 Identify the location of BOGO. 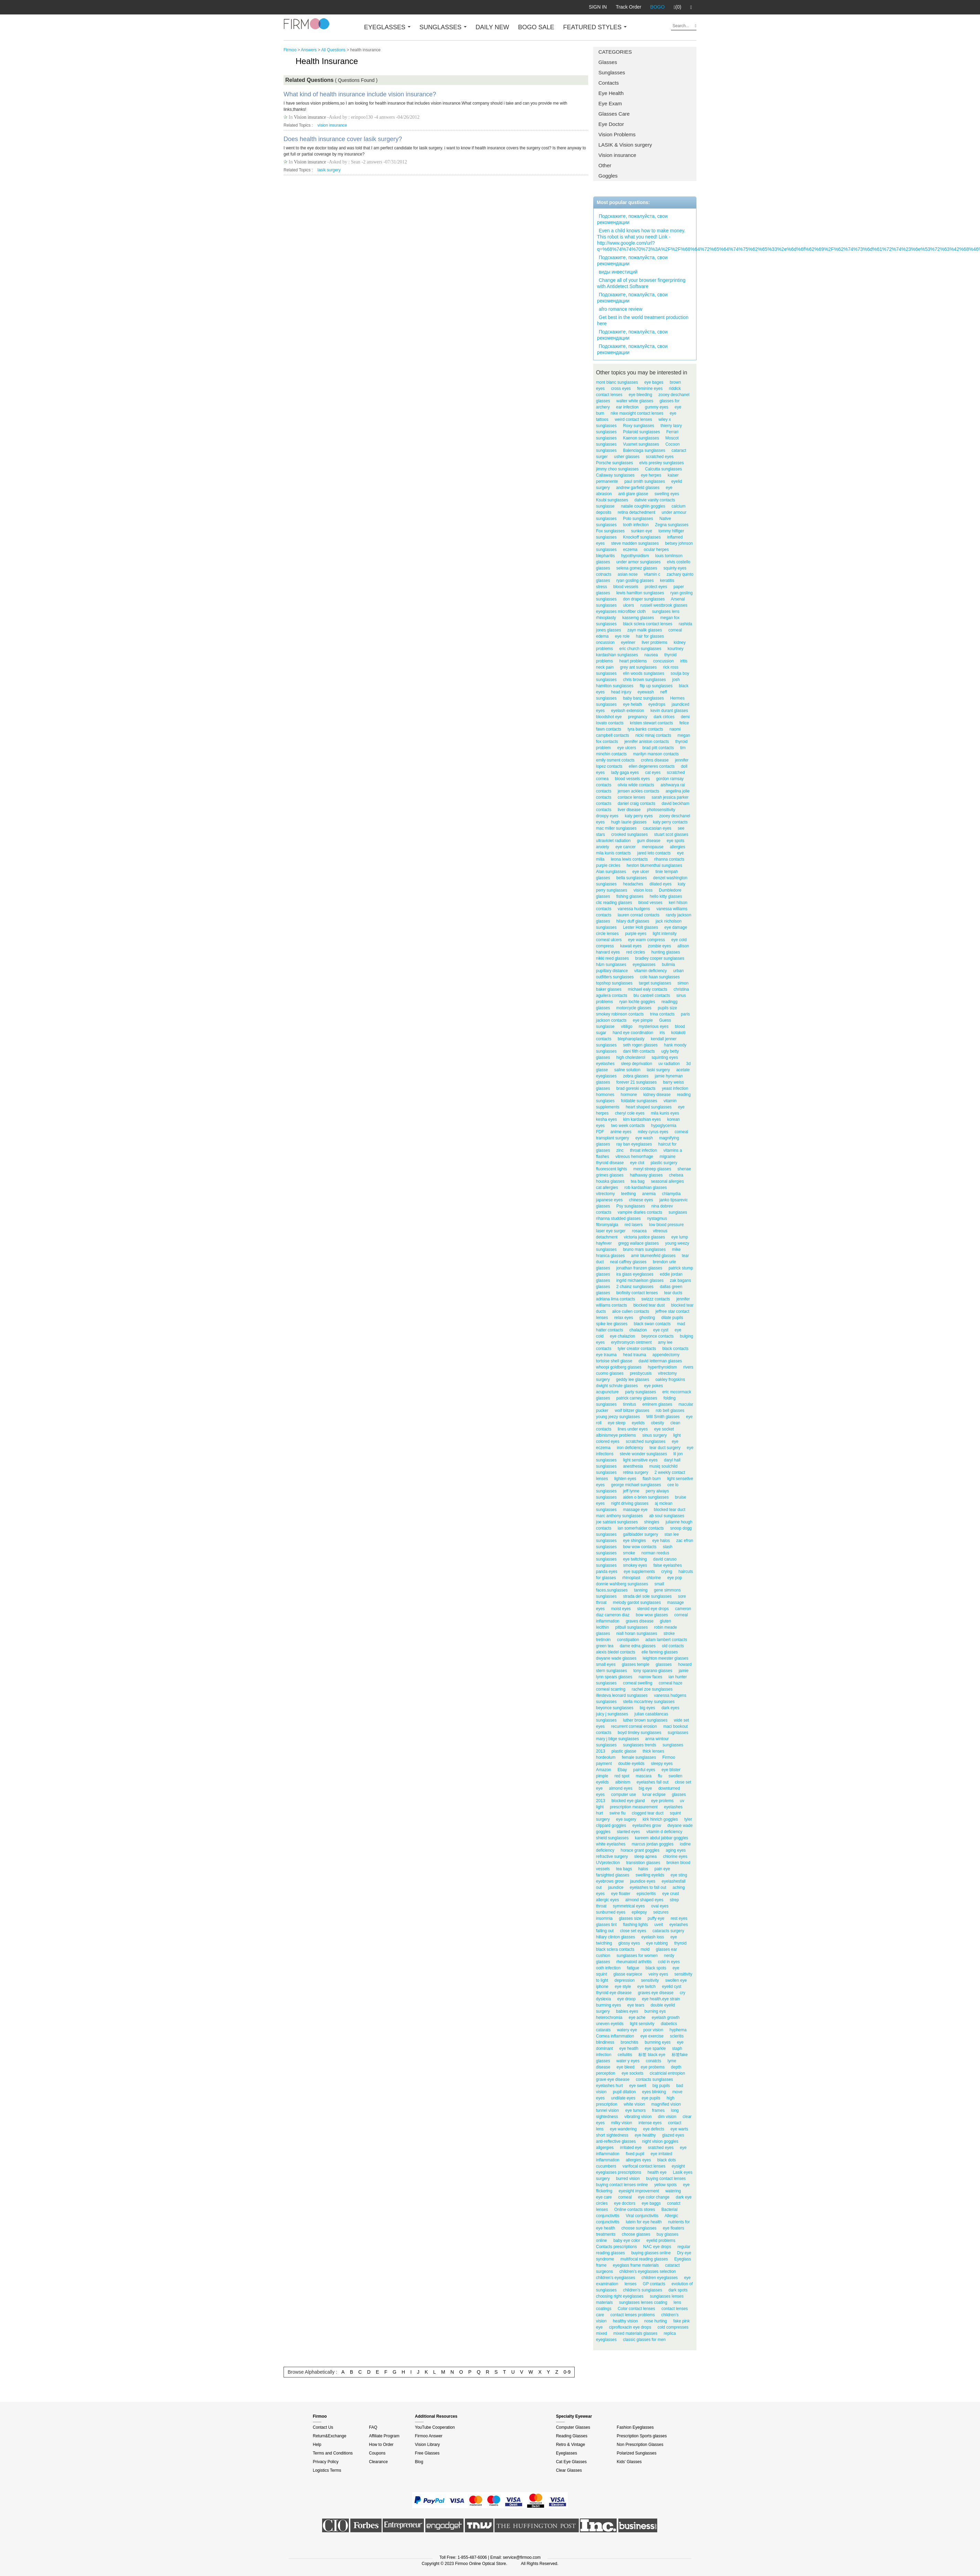
(657, 7).